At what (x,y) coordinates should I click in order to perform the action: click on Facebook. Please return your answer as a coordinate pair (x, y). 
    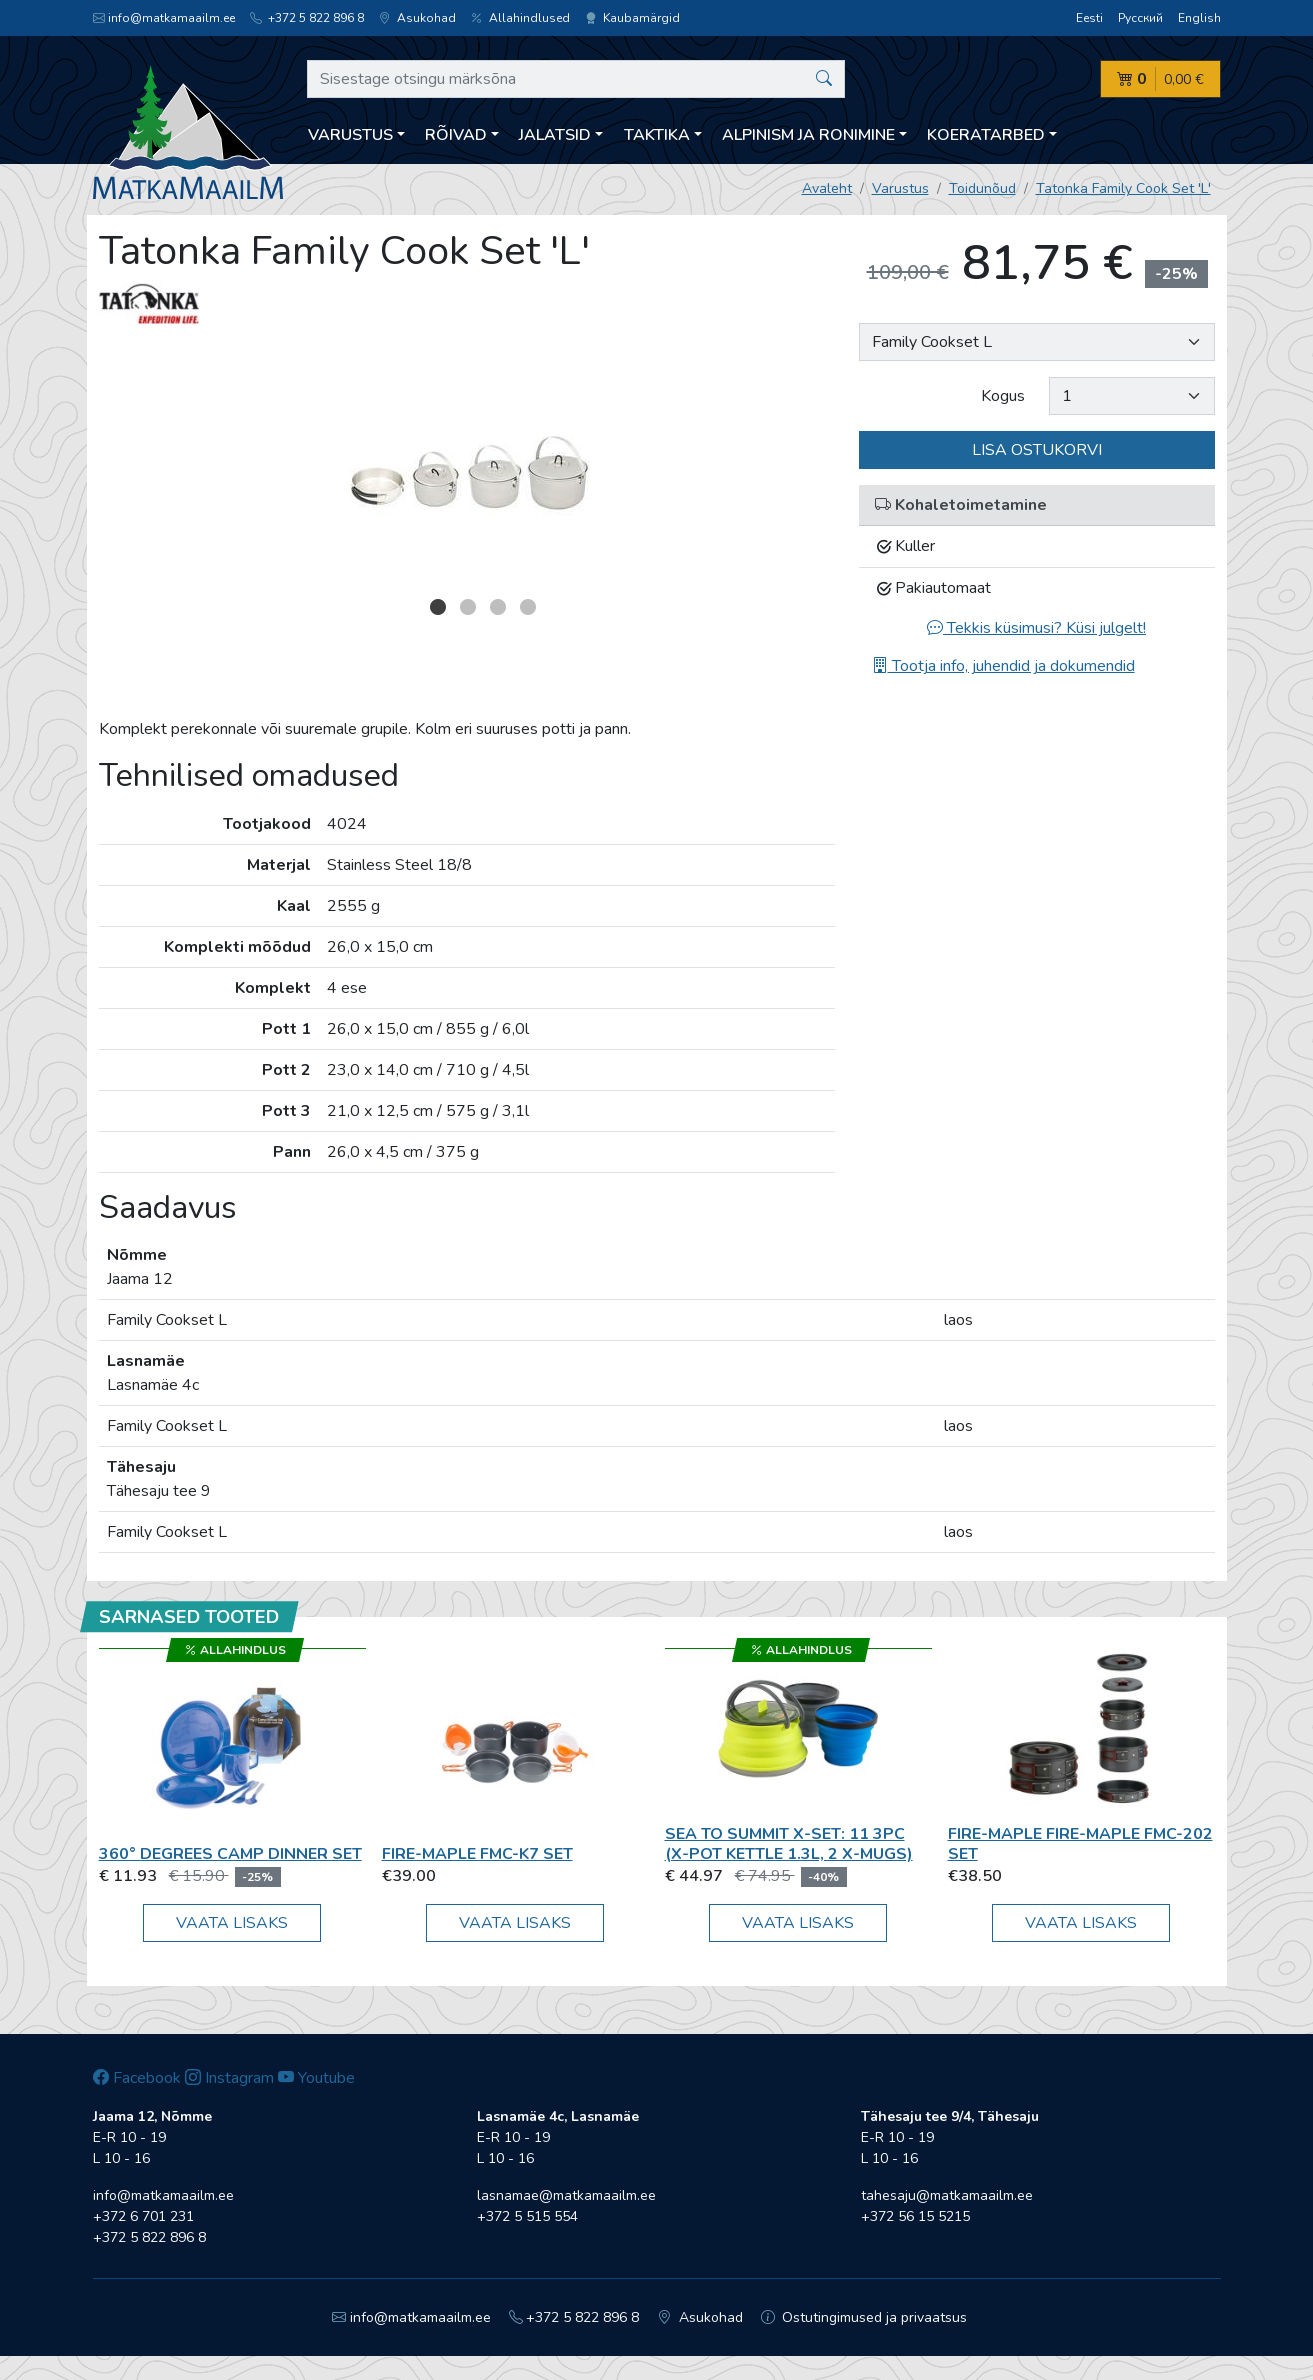
    Looking at the image, I should click on (137, 2078).